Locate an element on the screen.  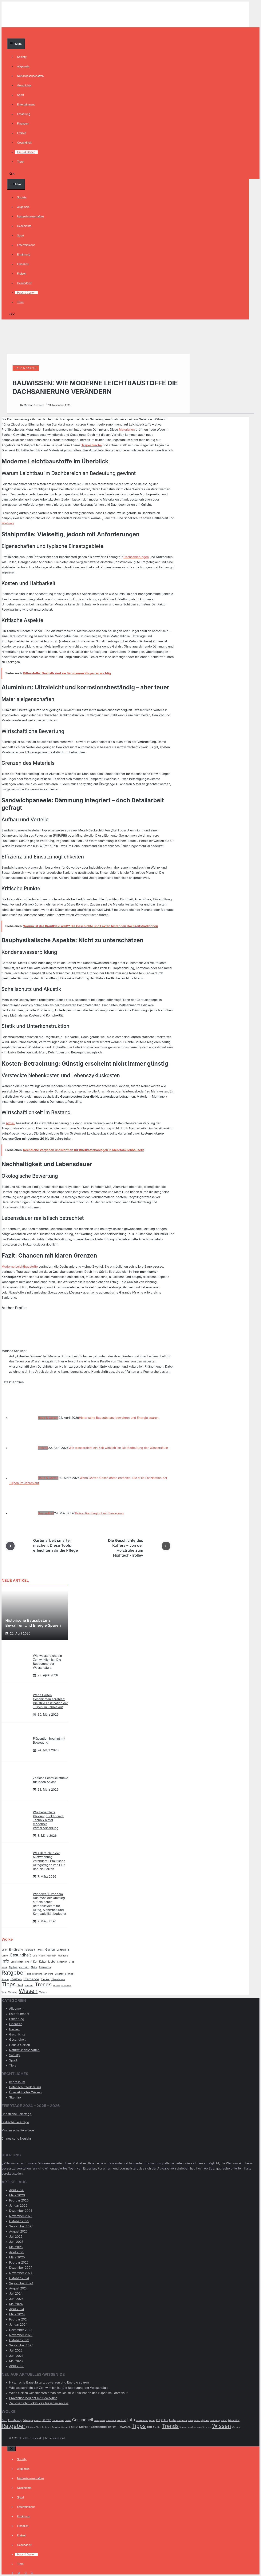
Trends [Trends (40 Einträge)] is located at coordinates (43, 1984).